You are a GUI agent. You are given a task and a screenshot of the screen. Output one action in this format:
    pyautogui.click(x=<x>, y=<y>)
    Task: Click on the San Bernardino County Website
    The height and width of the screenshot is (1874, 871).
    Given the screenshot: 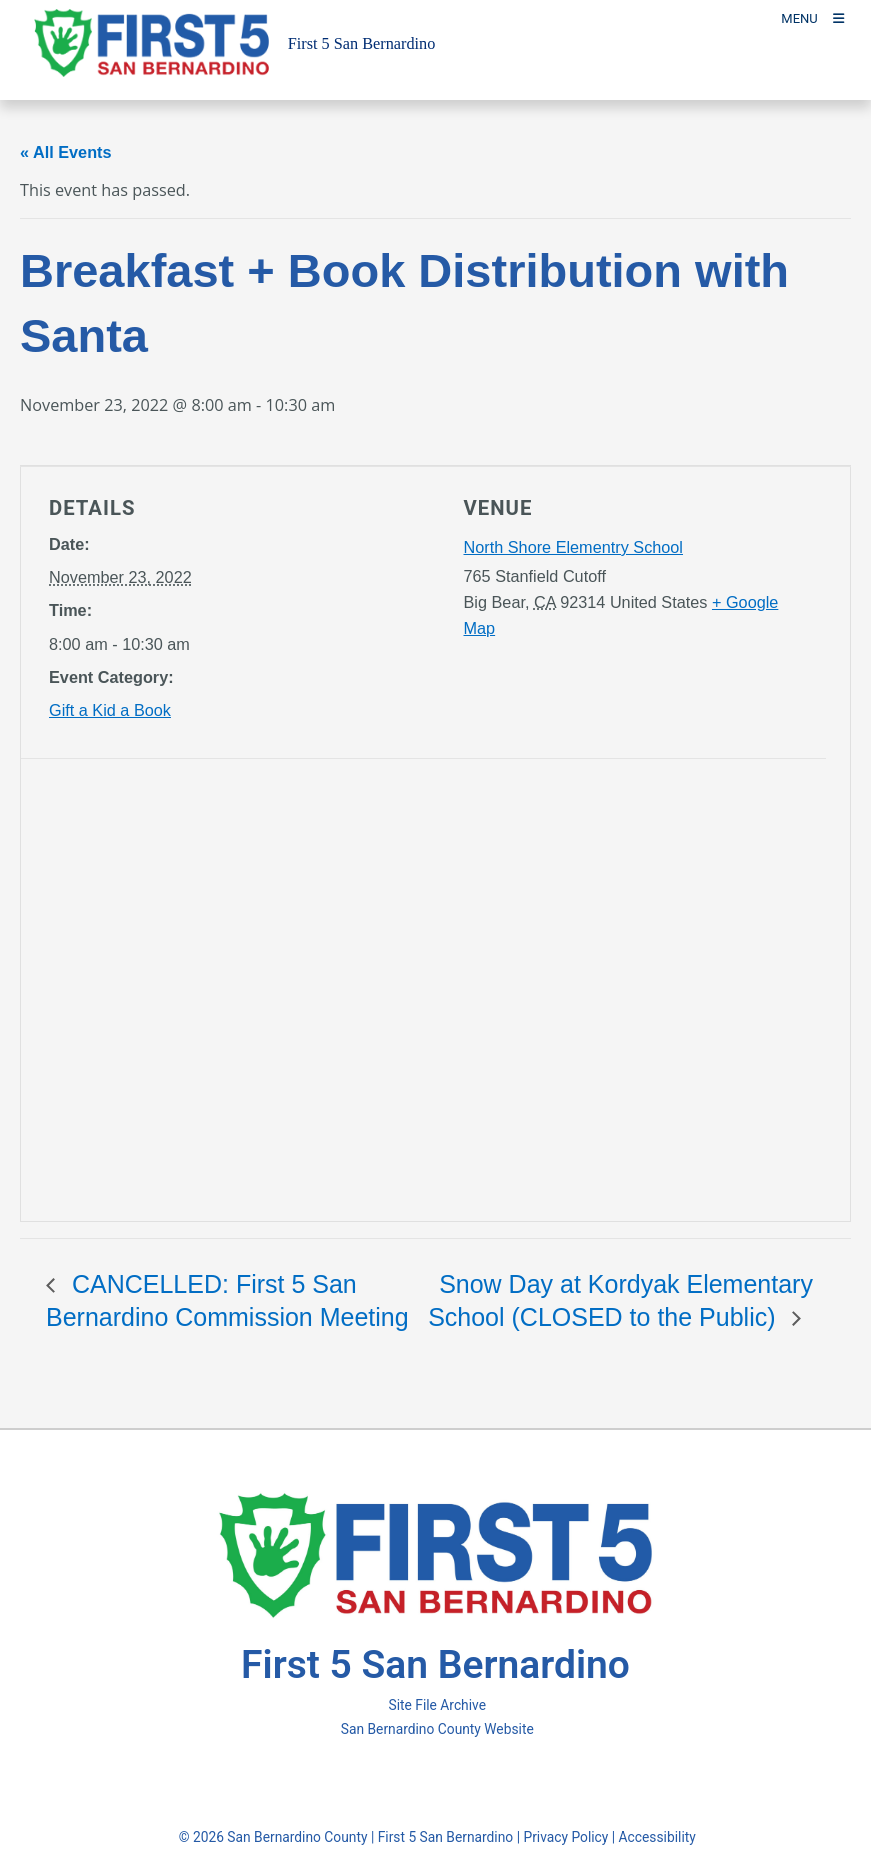 What is the action you would take?
    pyautogui.click(x=437, y=1729)
    